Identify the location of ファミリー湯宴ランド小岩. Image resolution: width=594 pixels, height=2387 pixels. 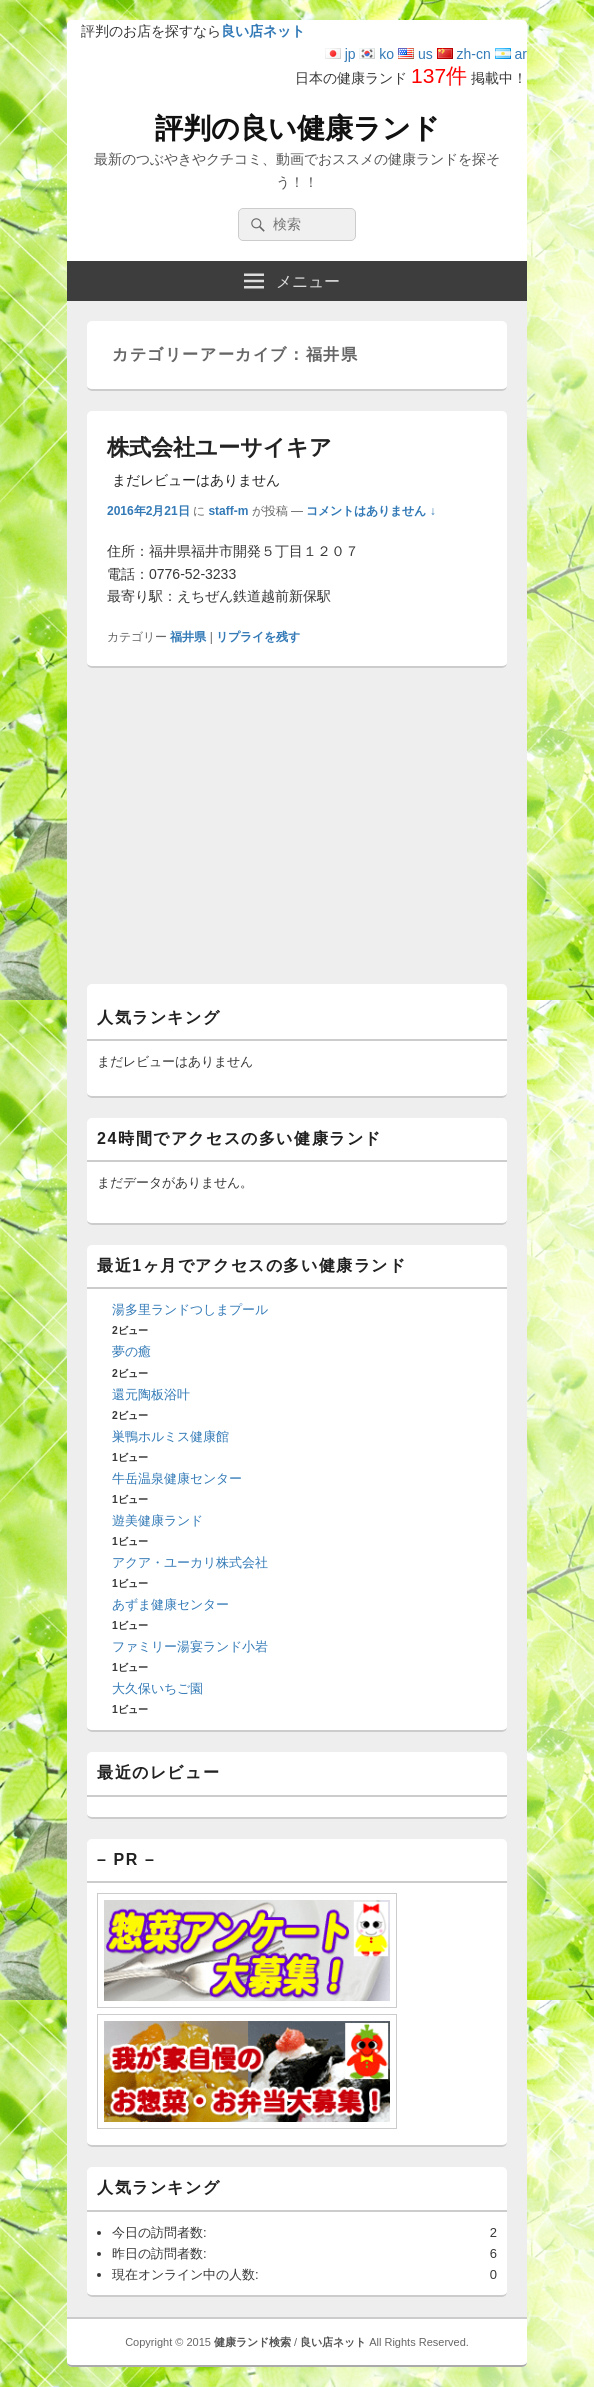
(190, 1646).